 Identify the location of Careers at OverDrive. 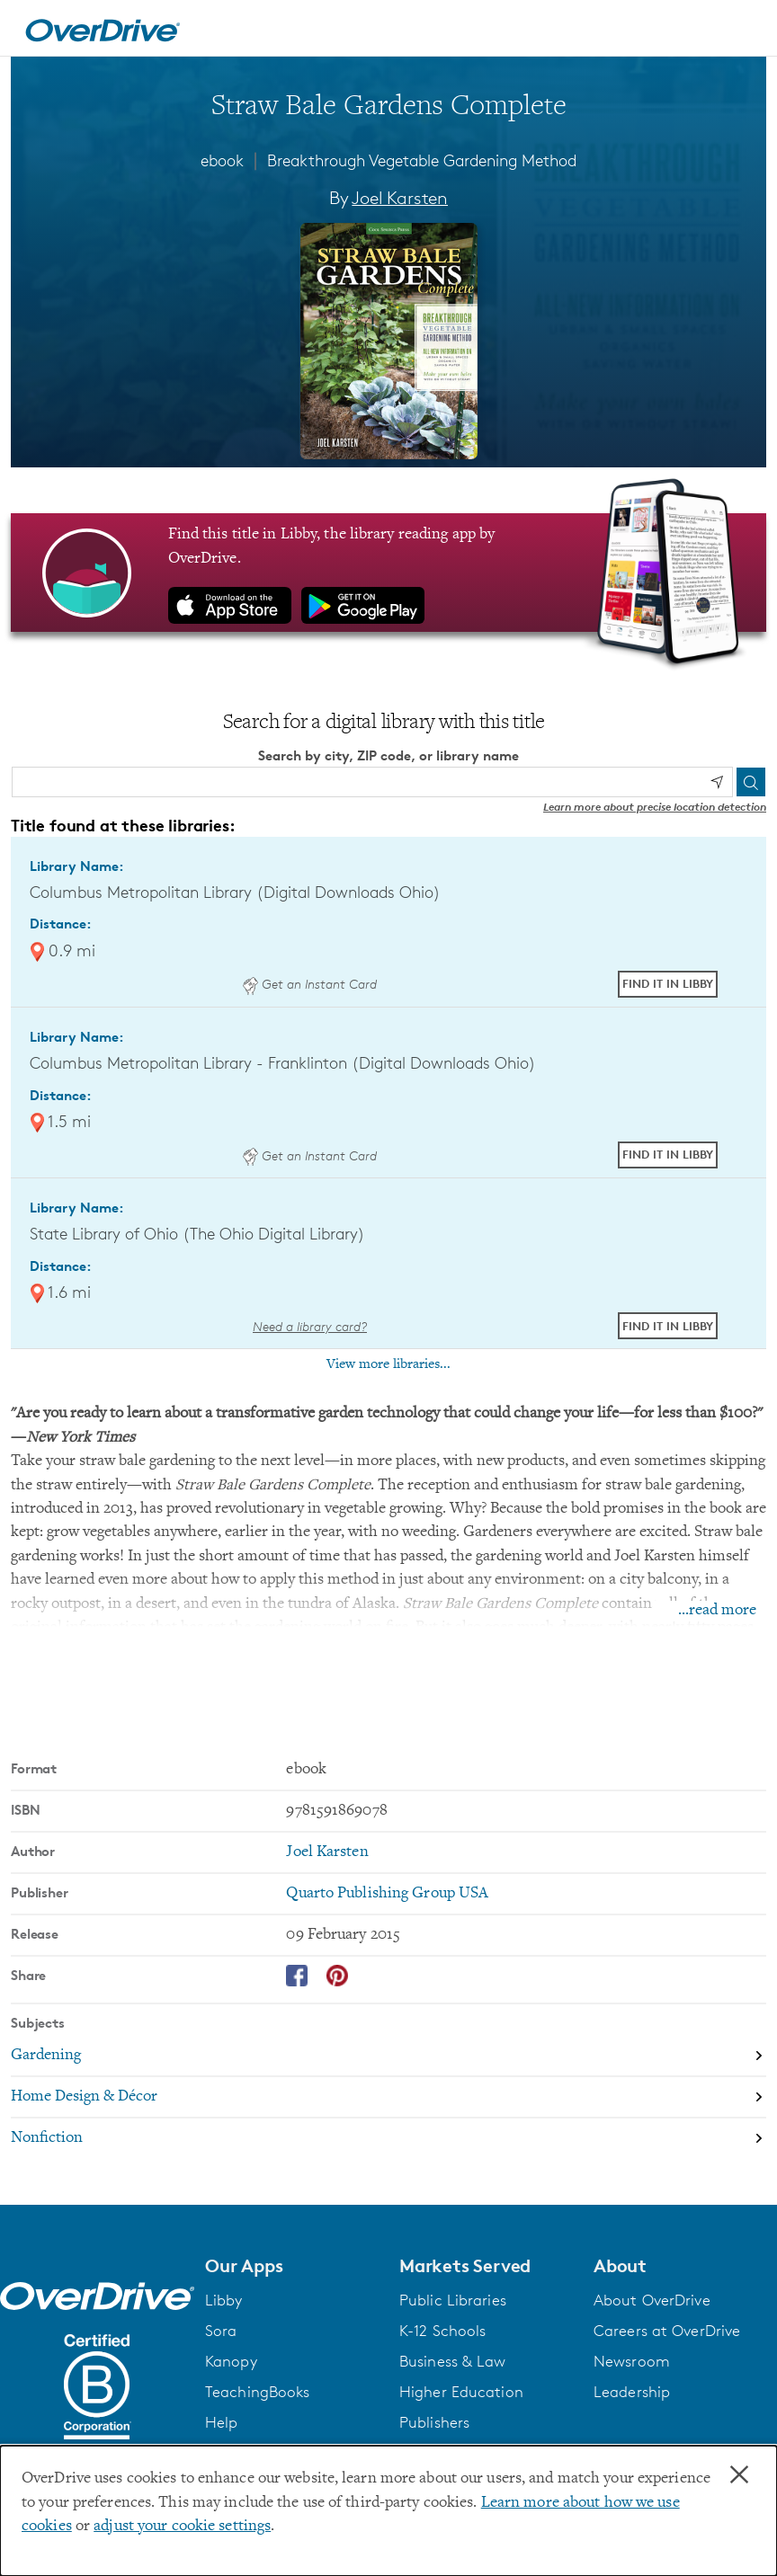
(667, 2331).